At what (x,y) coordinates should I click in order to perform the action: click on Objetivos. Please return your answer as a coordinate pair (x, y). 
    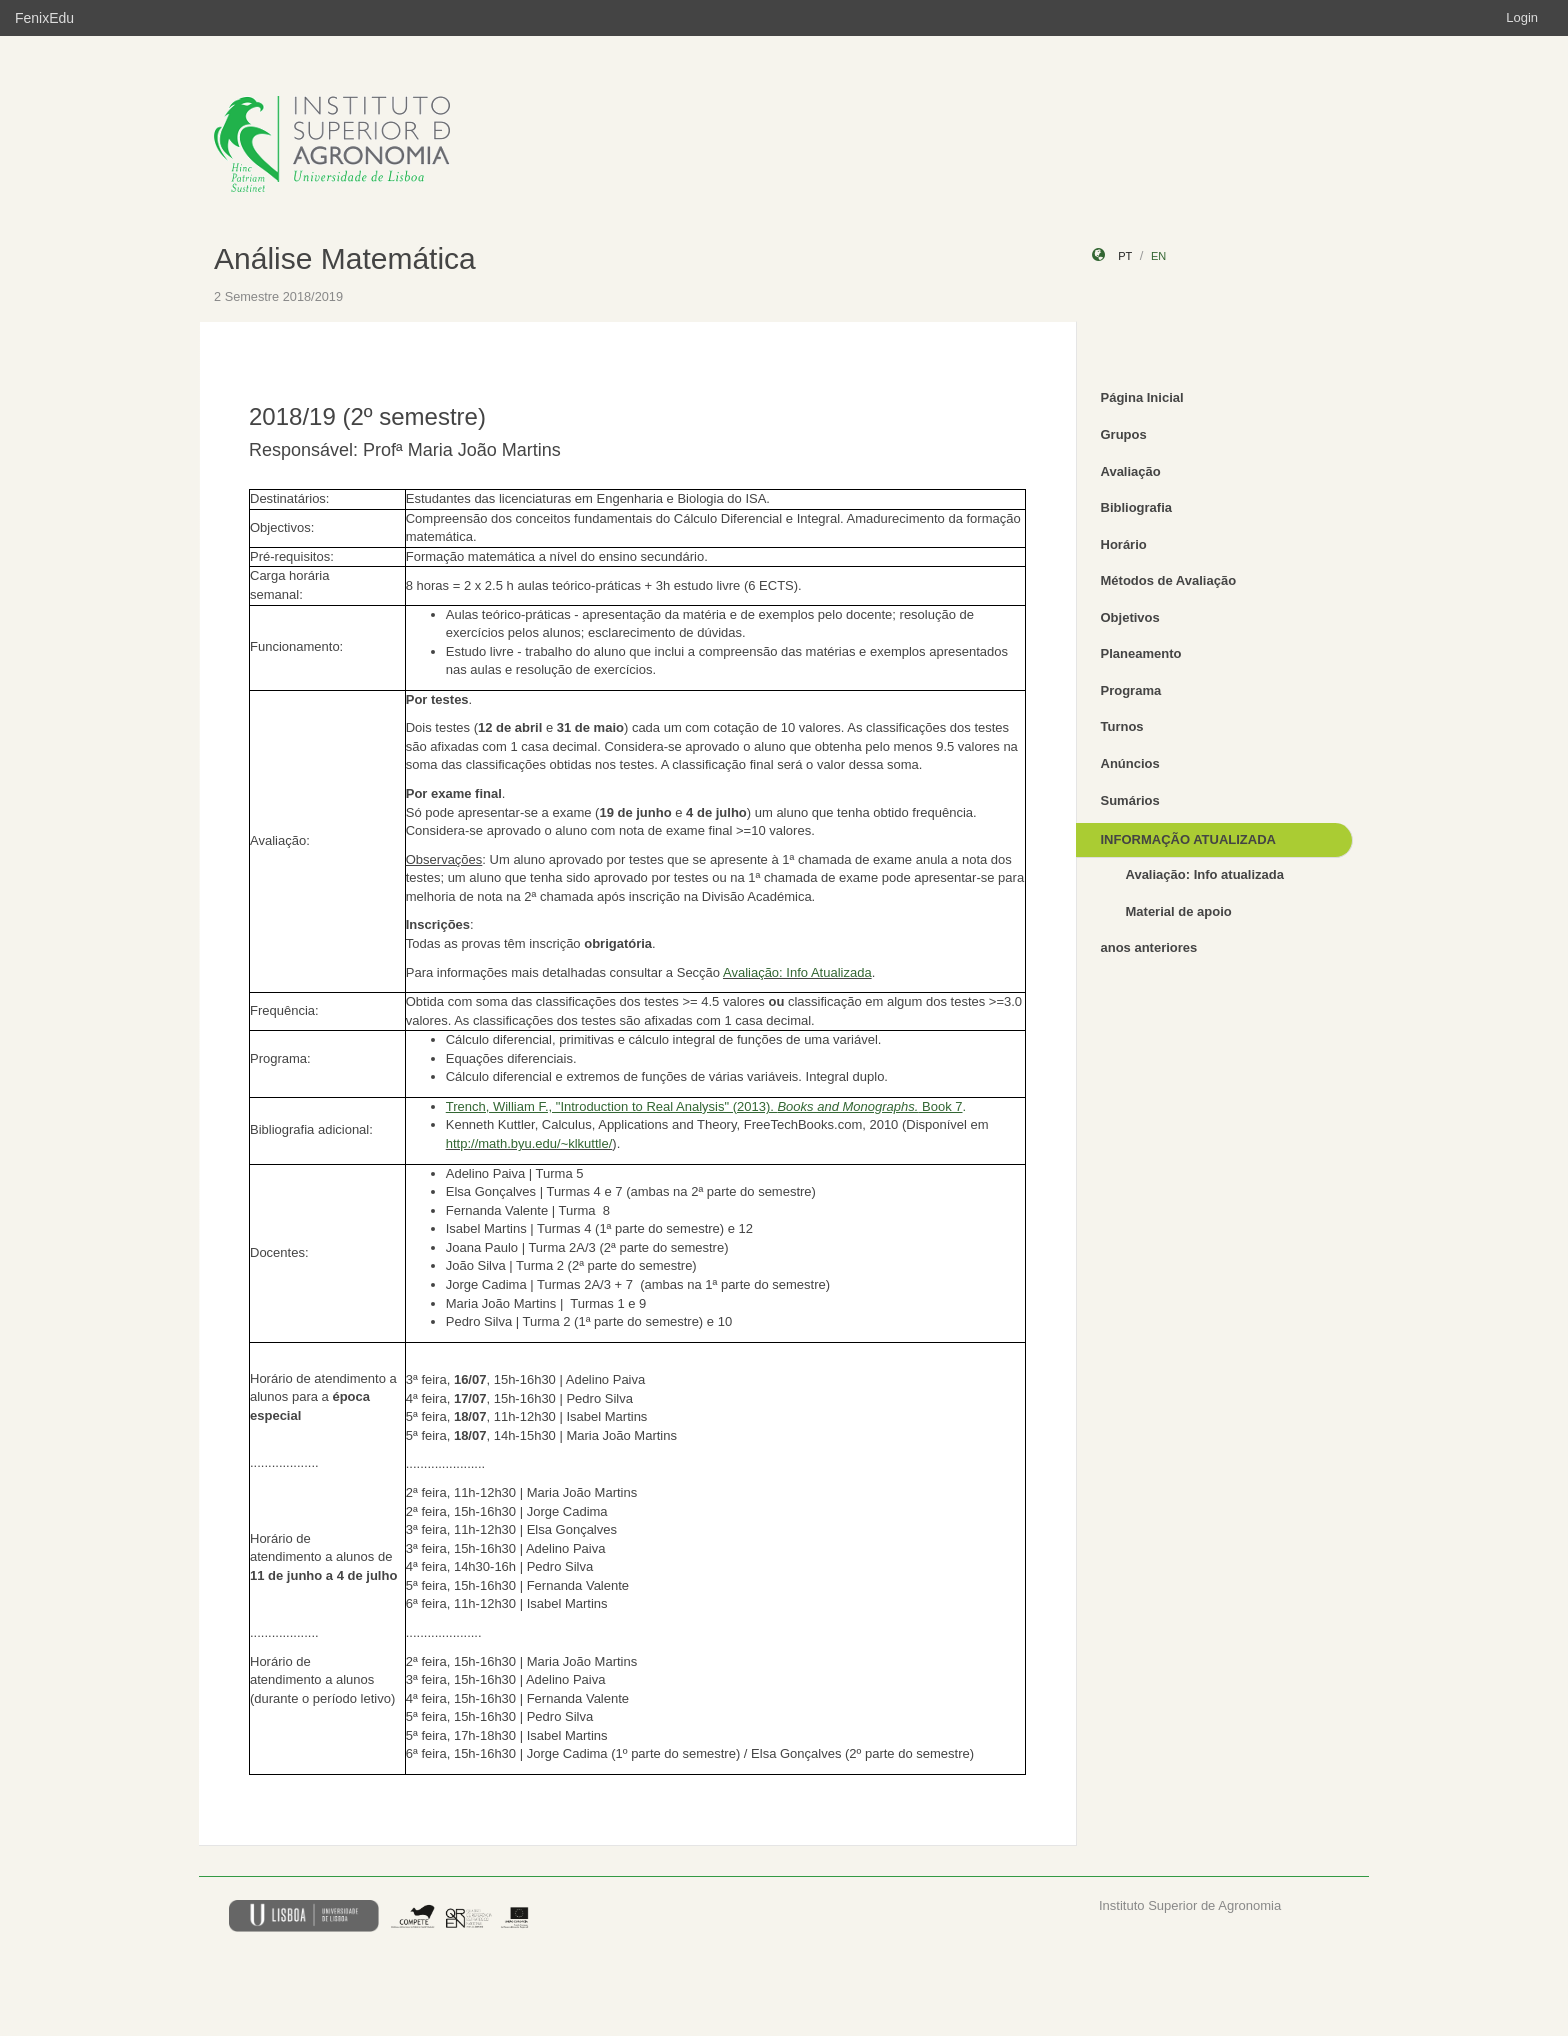
    Looking at the image, I should click on (1130, 617).